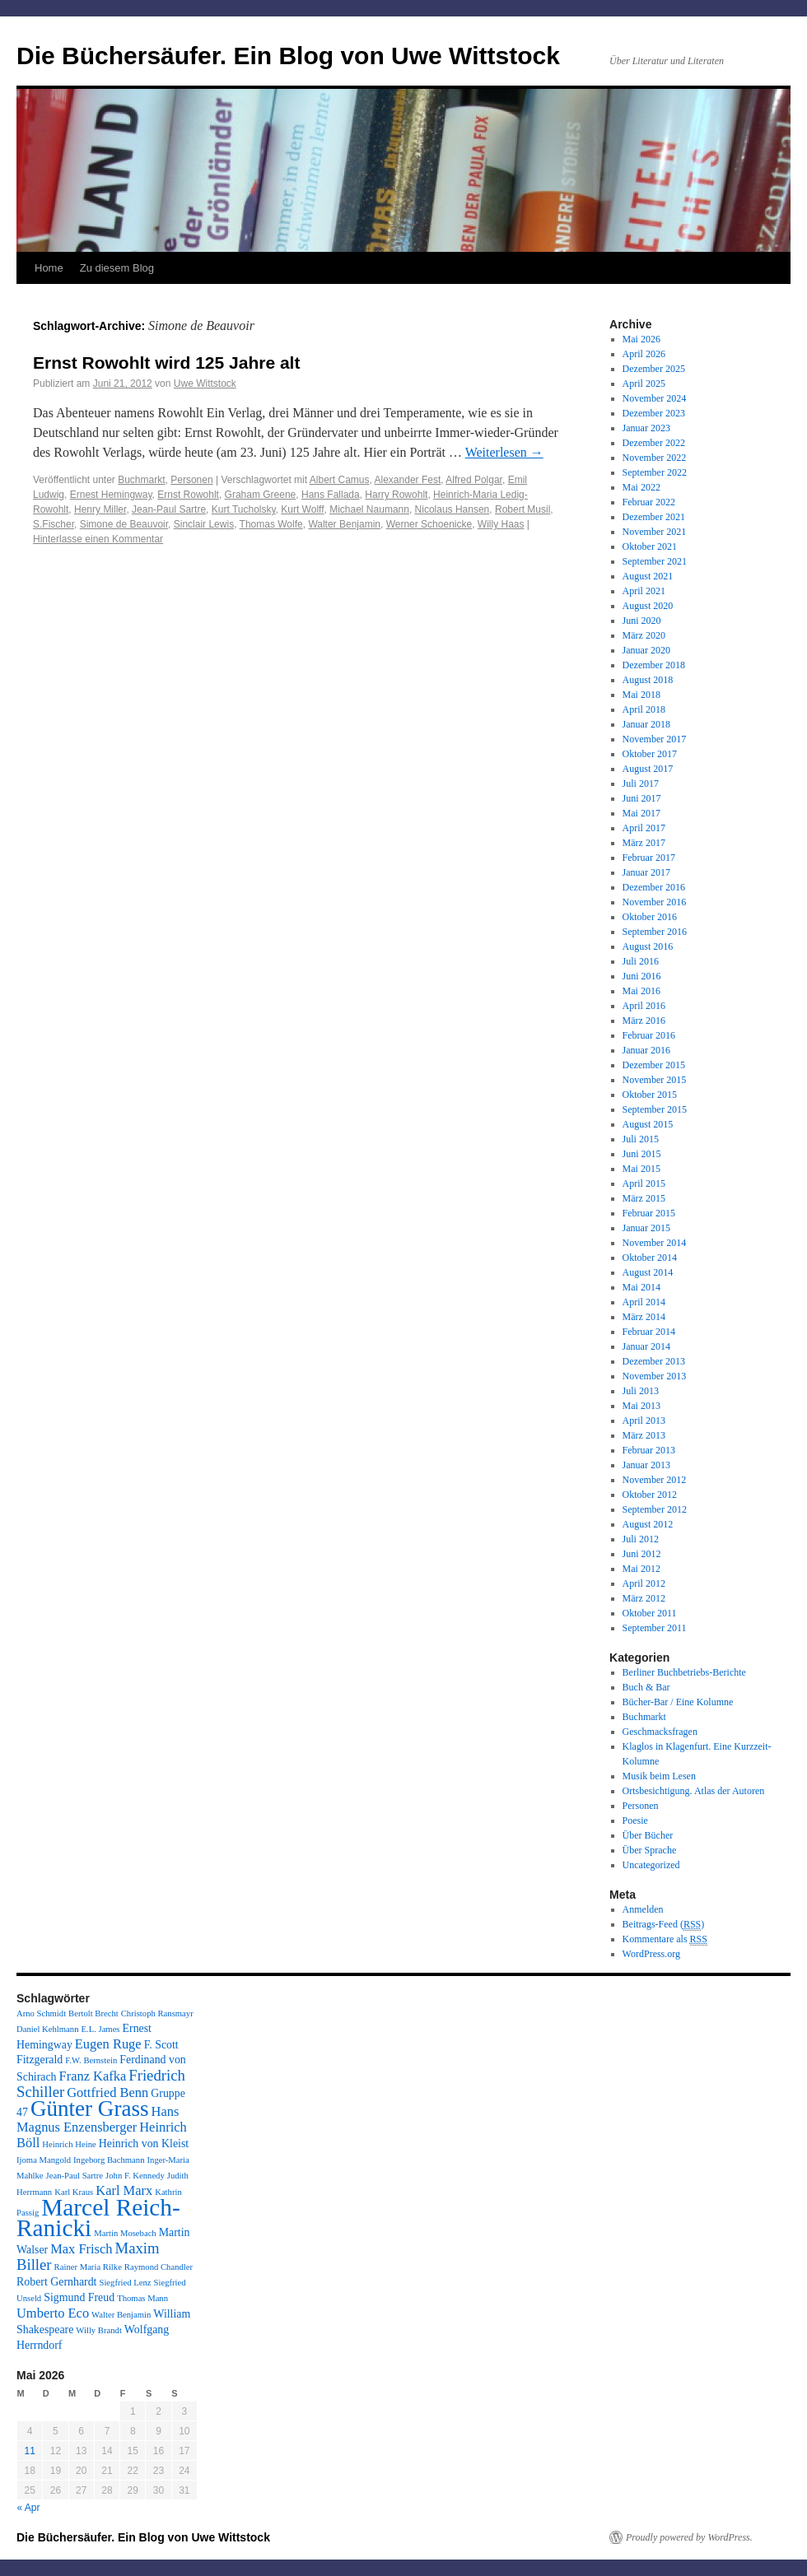  I want to click on Günter Grass, so click(89, 2108).